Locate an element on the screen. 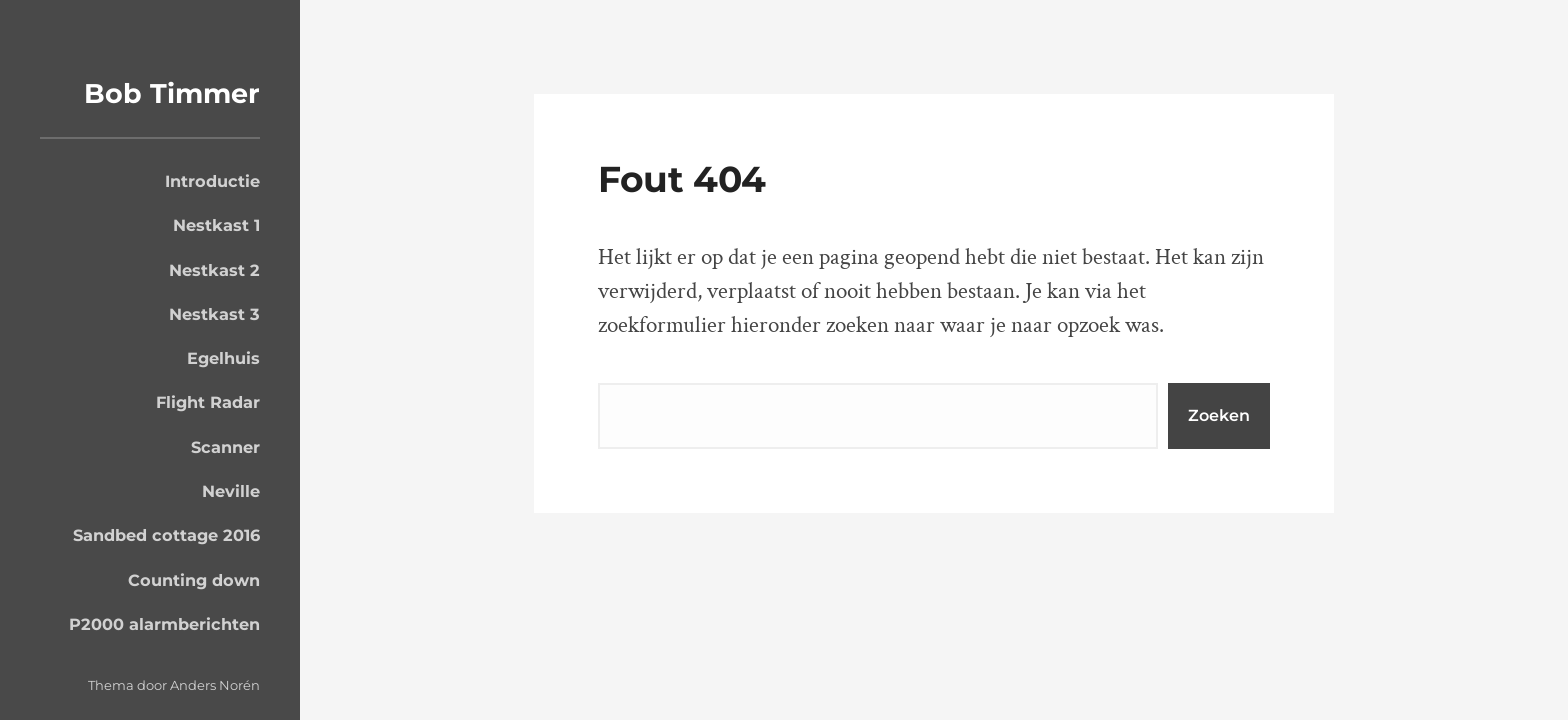  Anders Norén is located at coordinates (215, 685).